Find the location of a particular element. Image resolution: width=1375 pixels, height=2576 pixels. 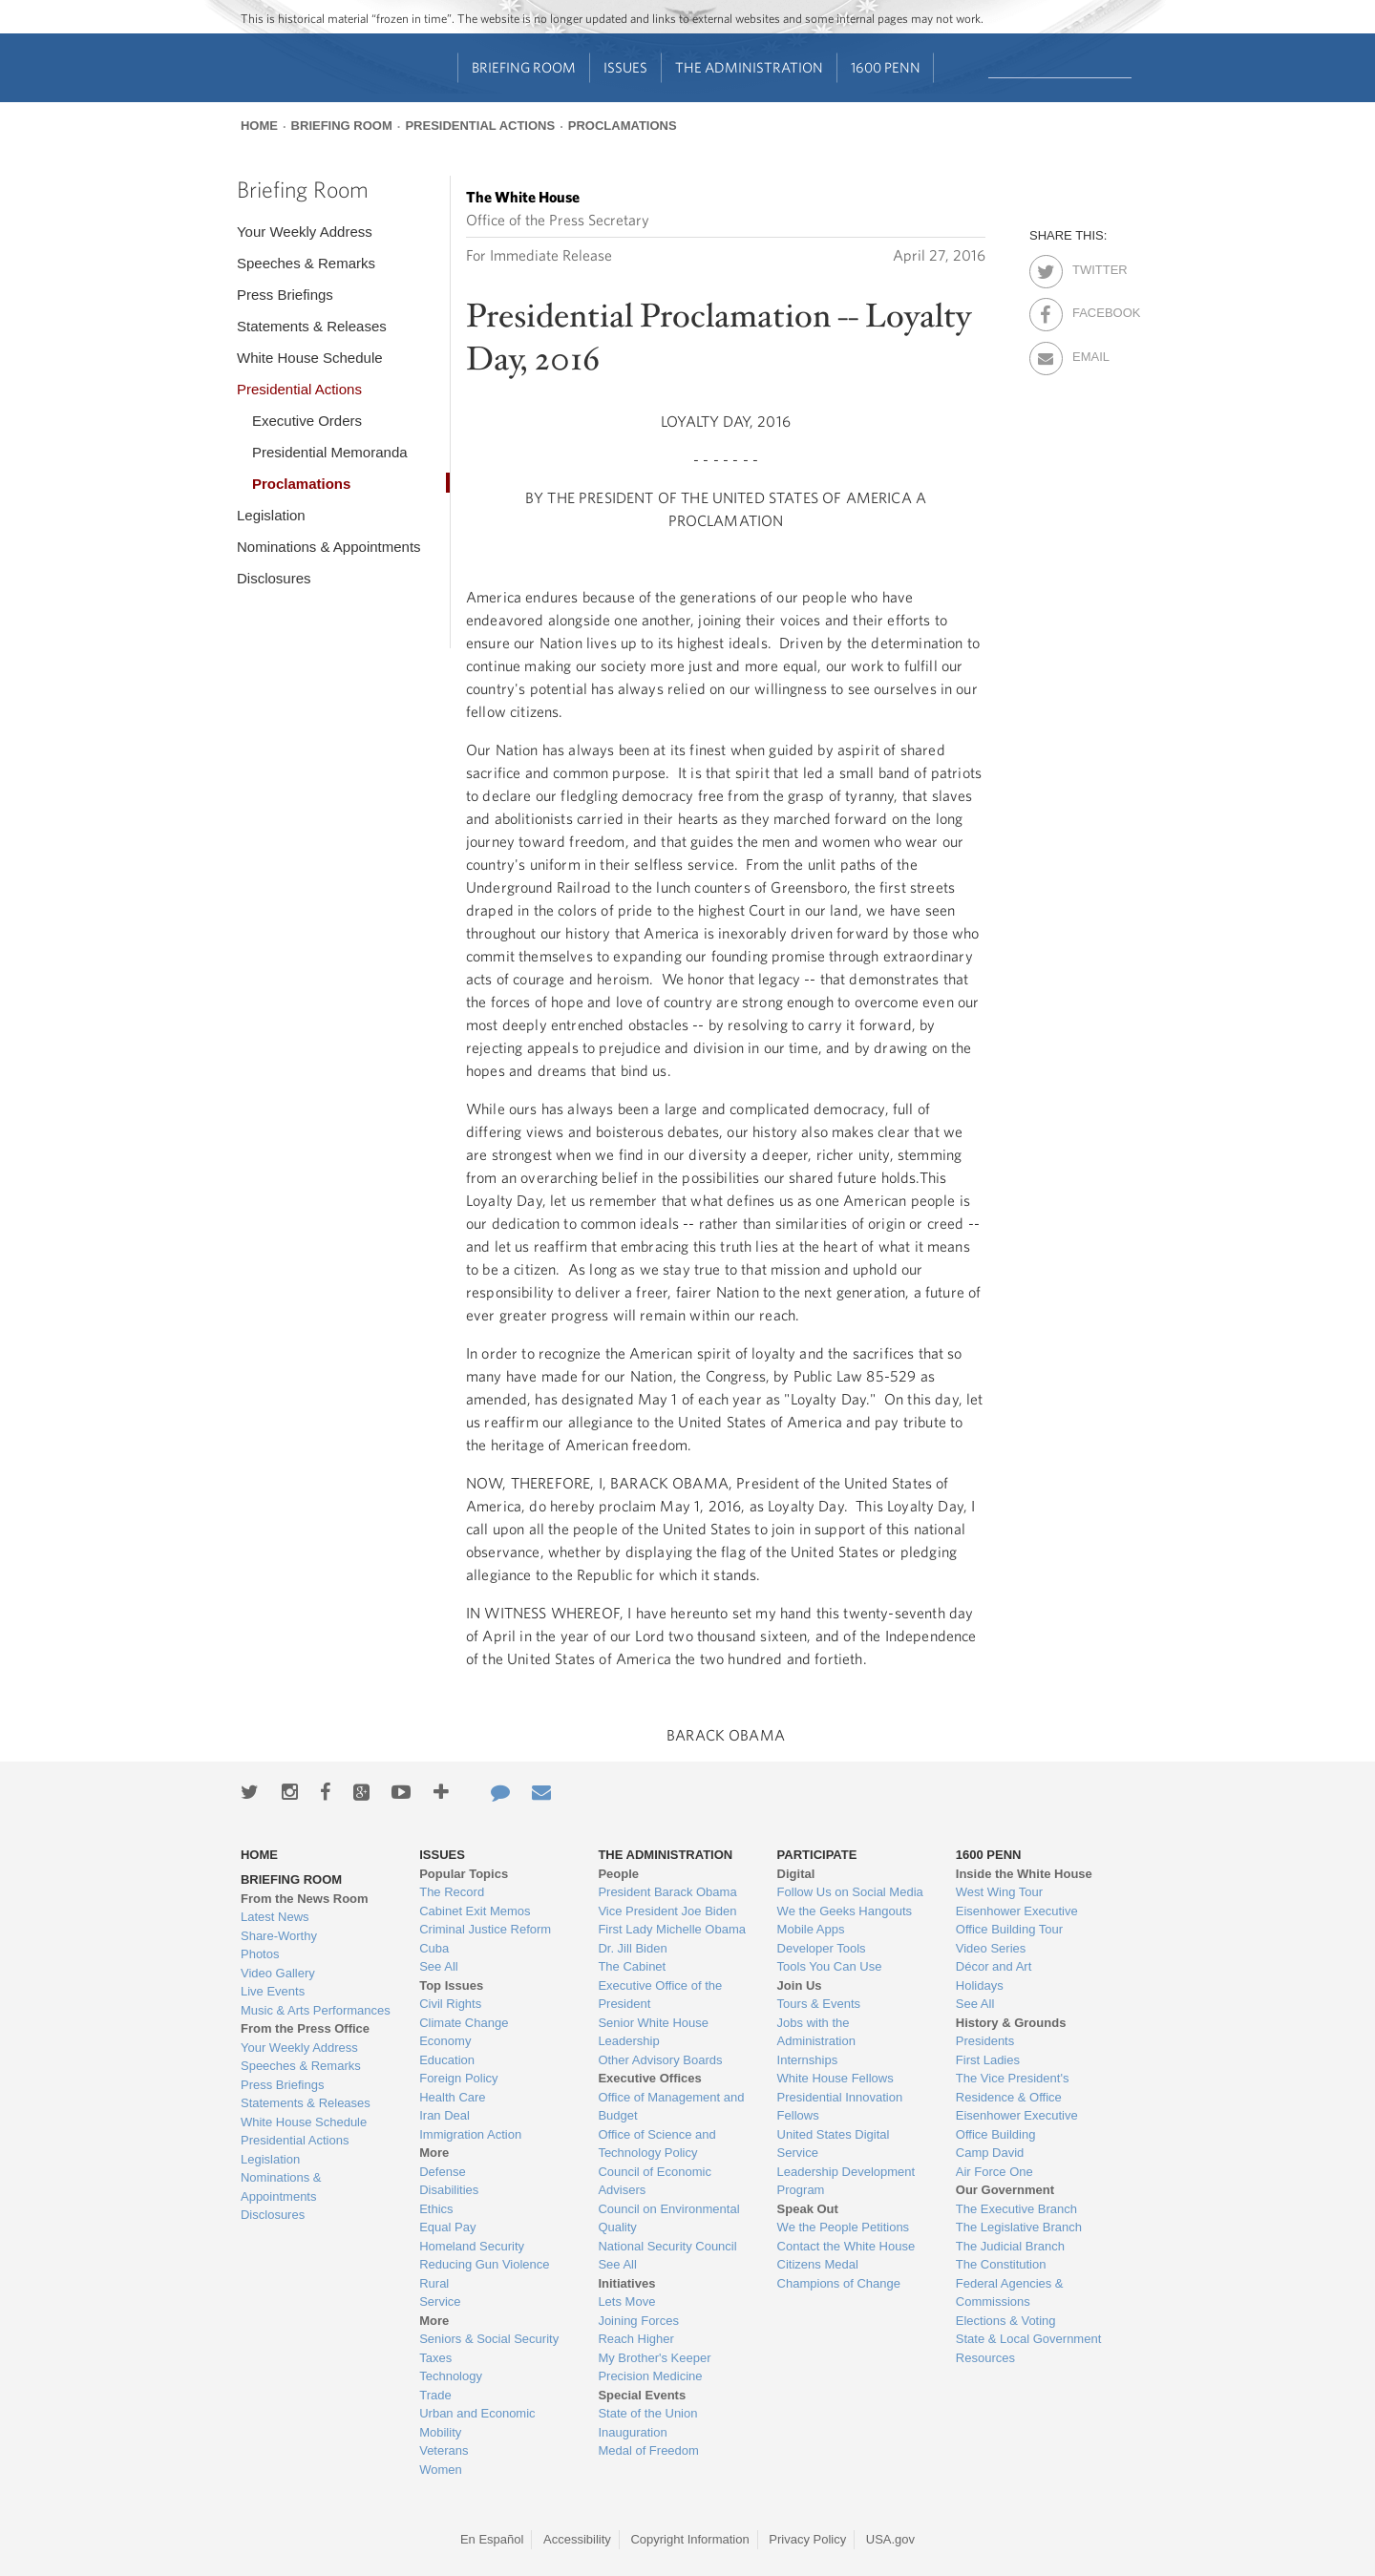

West Wing Tour is located at coordinates (999, 1892).